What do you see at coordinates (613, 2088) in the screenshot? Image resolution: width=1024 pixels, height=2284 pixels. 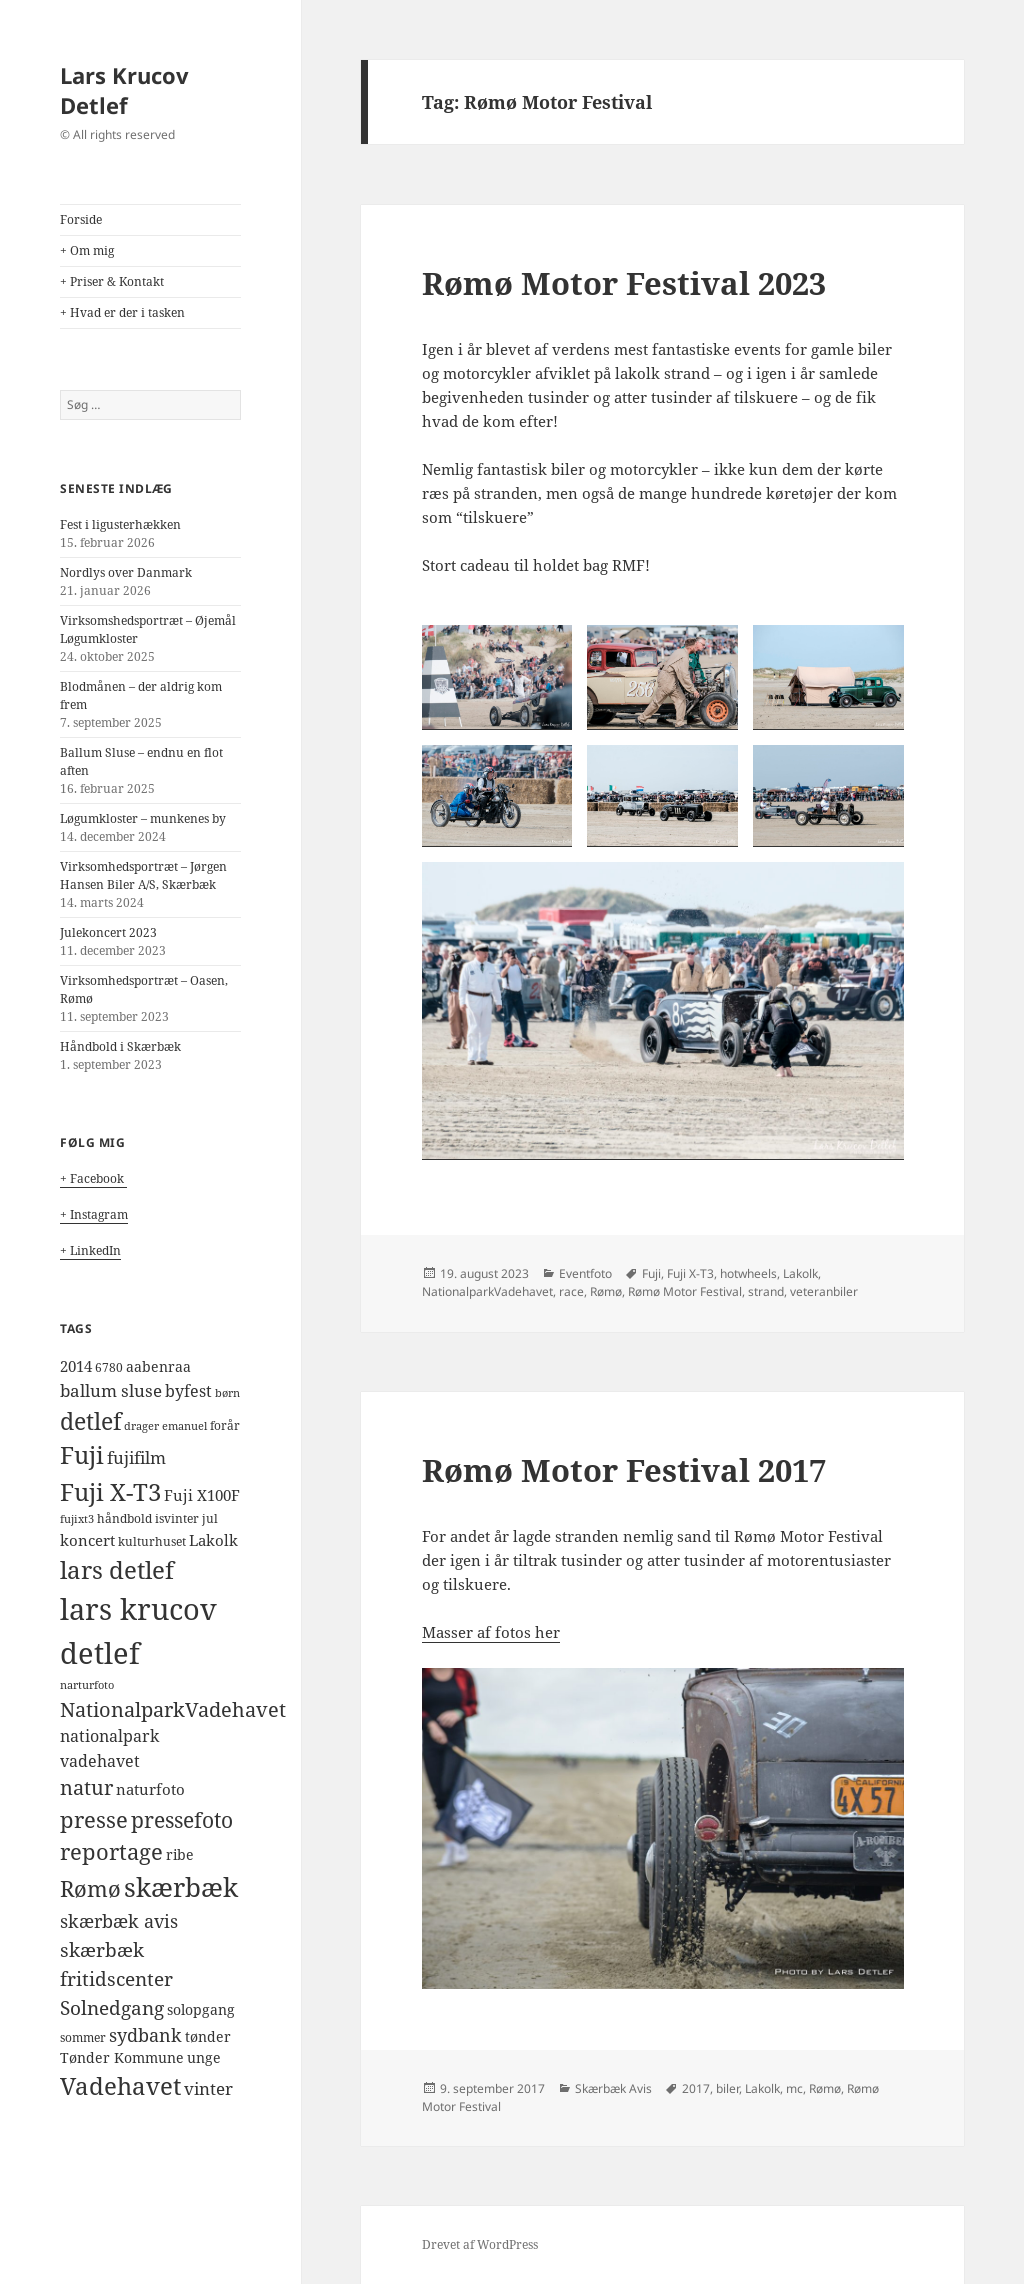 I see `Skærbæk Avis` at bounding box center [613, 2088].